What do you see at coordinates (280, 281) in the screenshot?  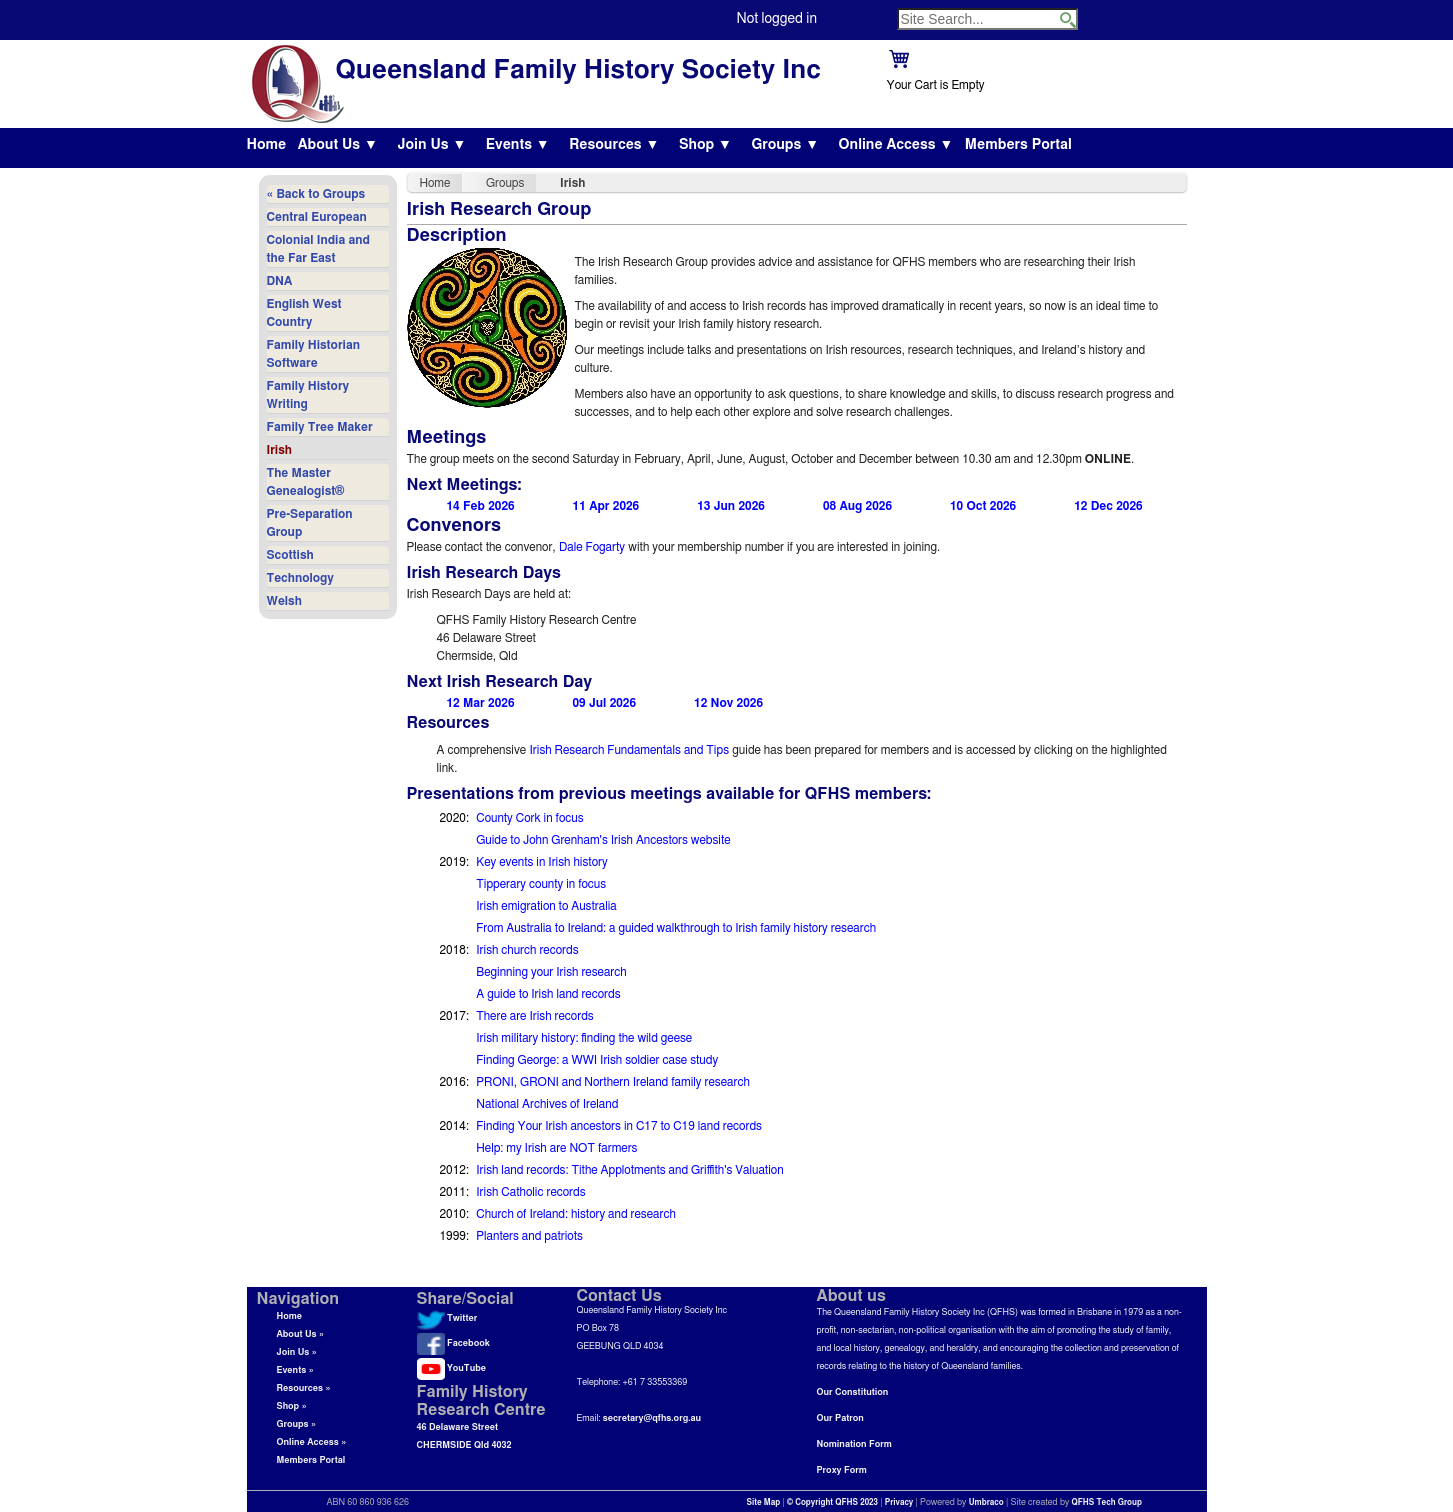 I see `DNA` at bounding box center [280, 281].